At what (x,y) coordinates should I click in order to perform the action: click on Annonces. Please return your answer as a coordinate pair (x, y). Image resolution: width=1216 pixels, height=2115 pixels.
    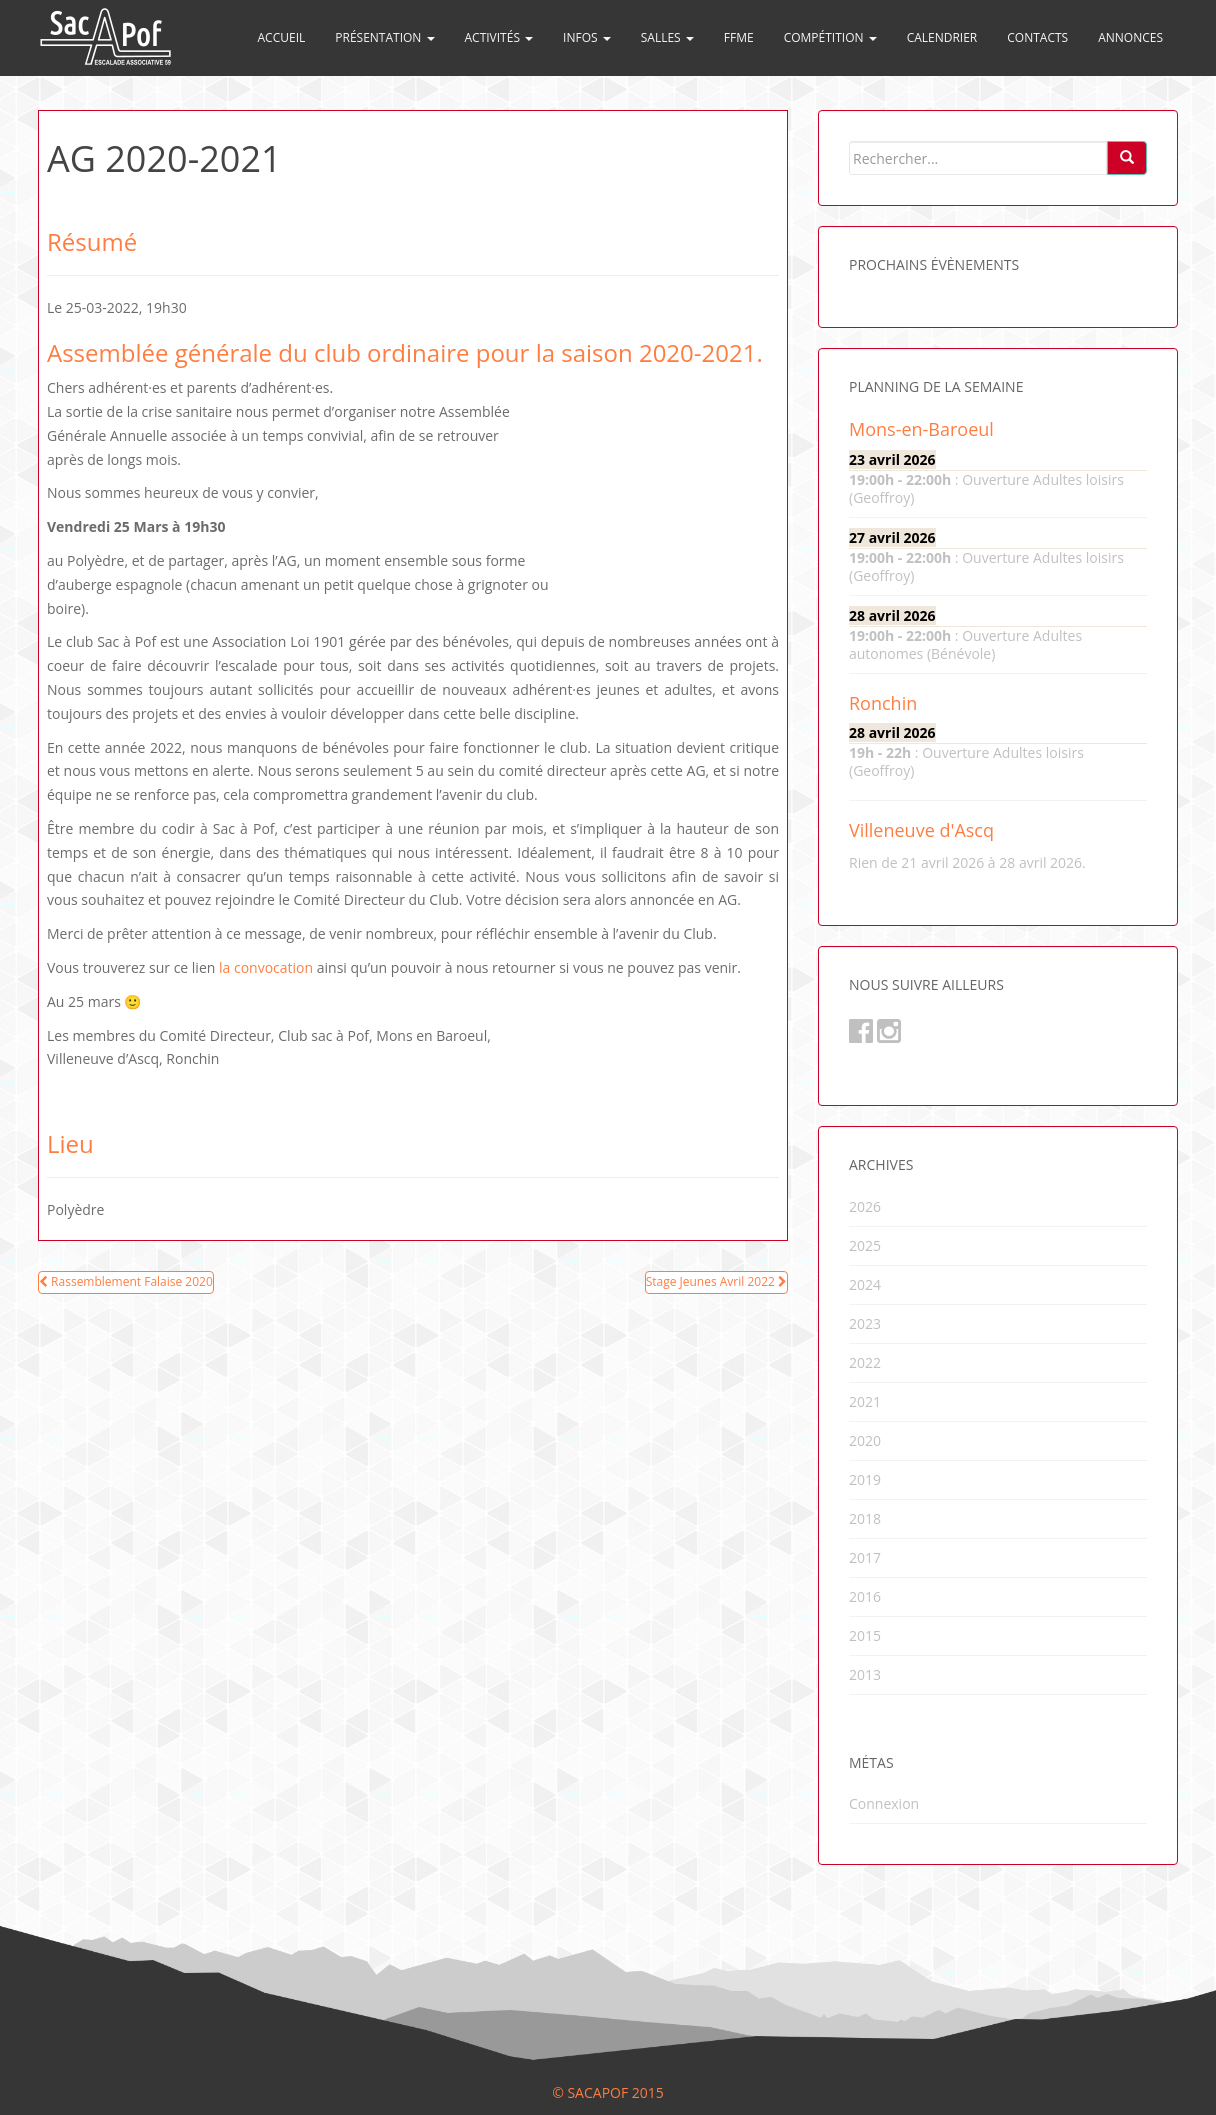
    Looking at the image, I should click on (1130, 37).